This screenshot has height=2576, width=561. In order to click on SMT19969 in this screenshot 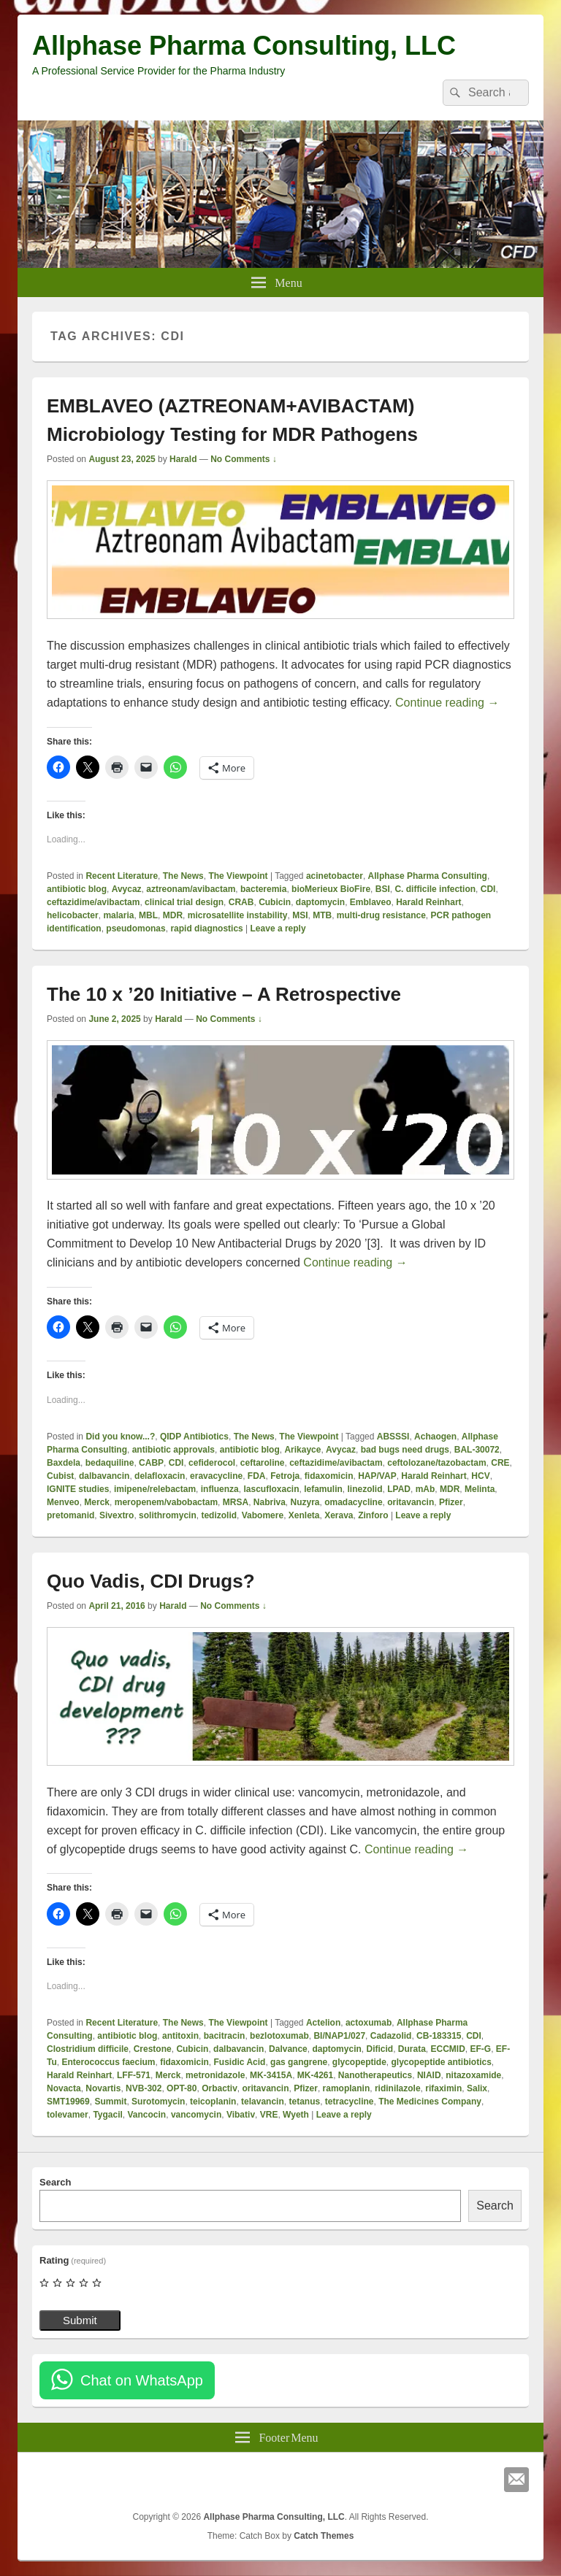, I will do `click(68, 2101)`.